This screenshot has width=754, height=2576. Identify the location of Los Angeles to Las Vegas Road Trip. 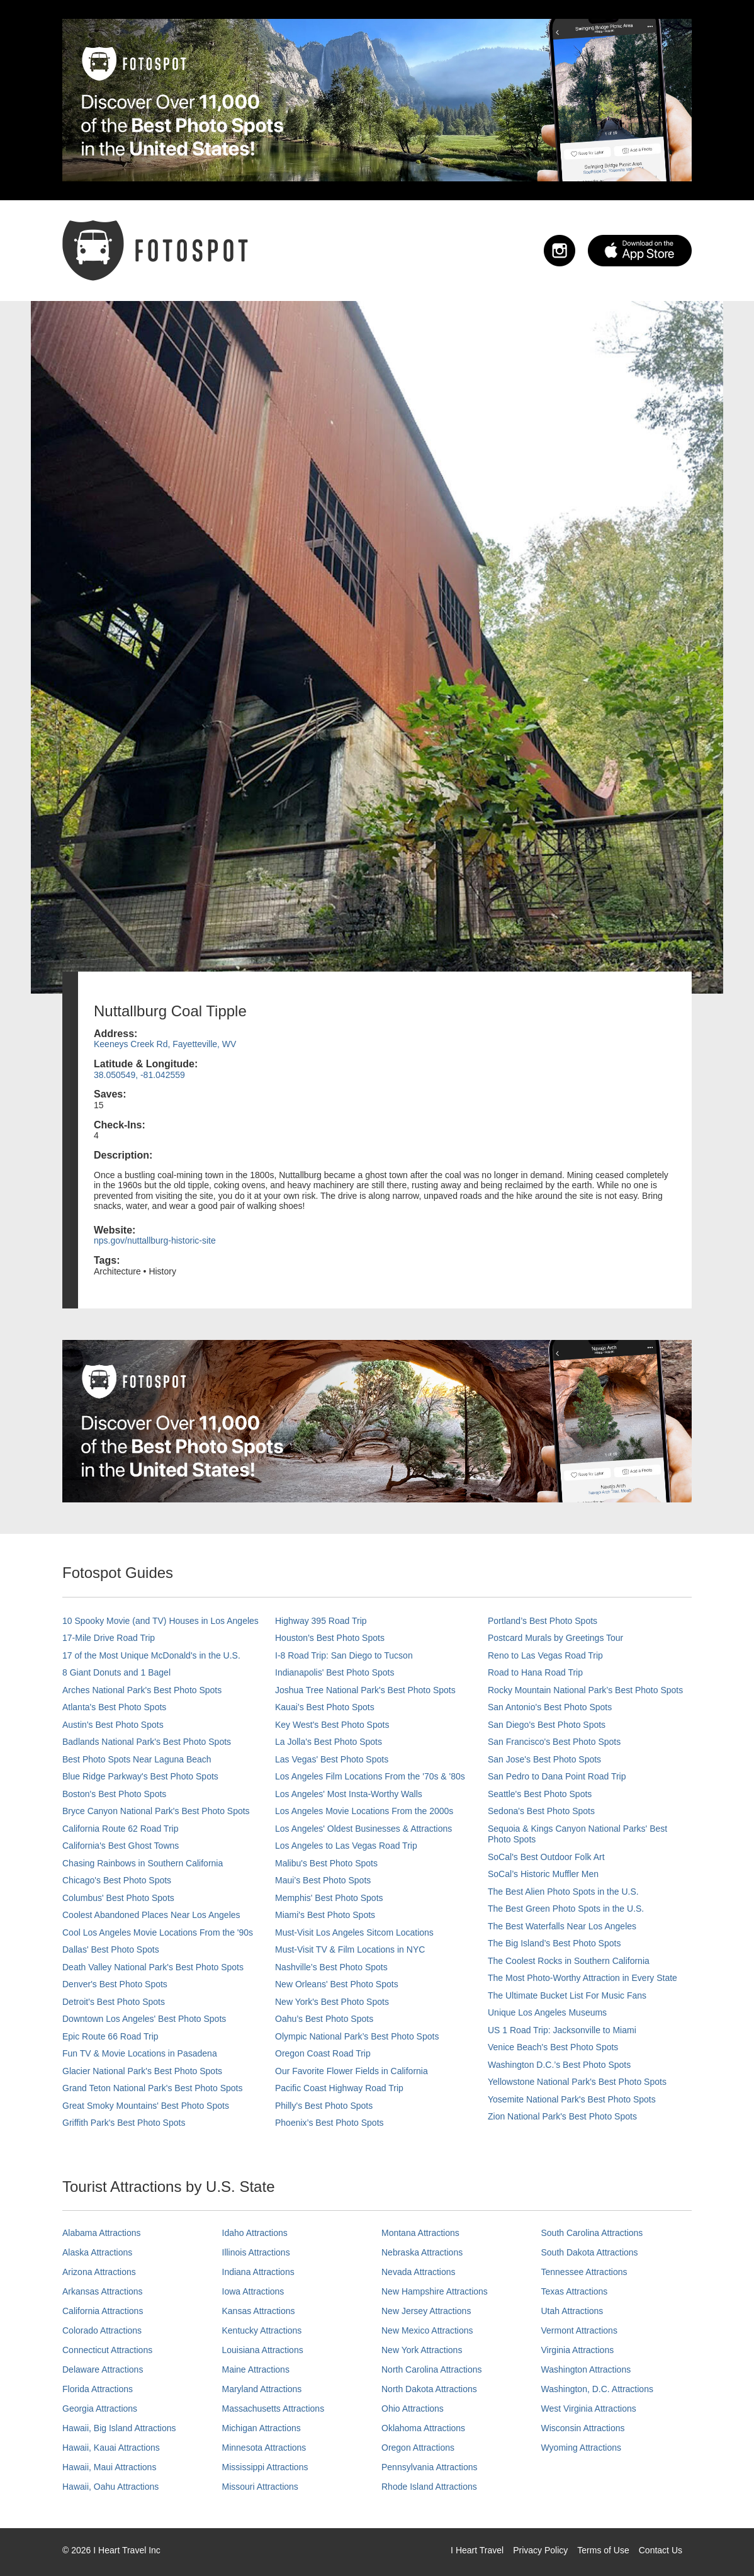
(346, 1846).